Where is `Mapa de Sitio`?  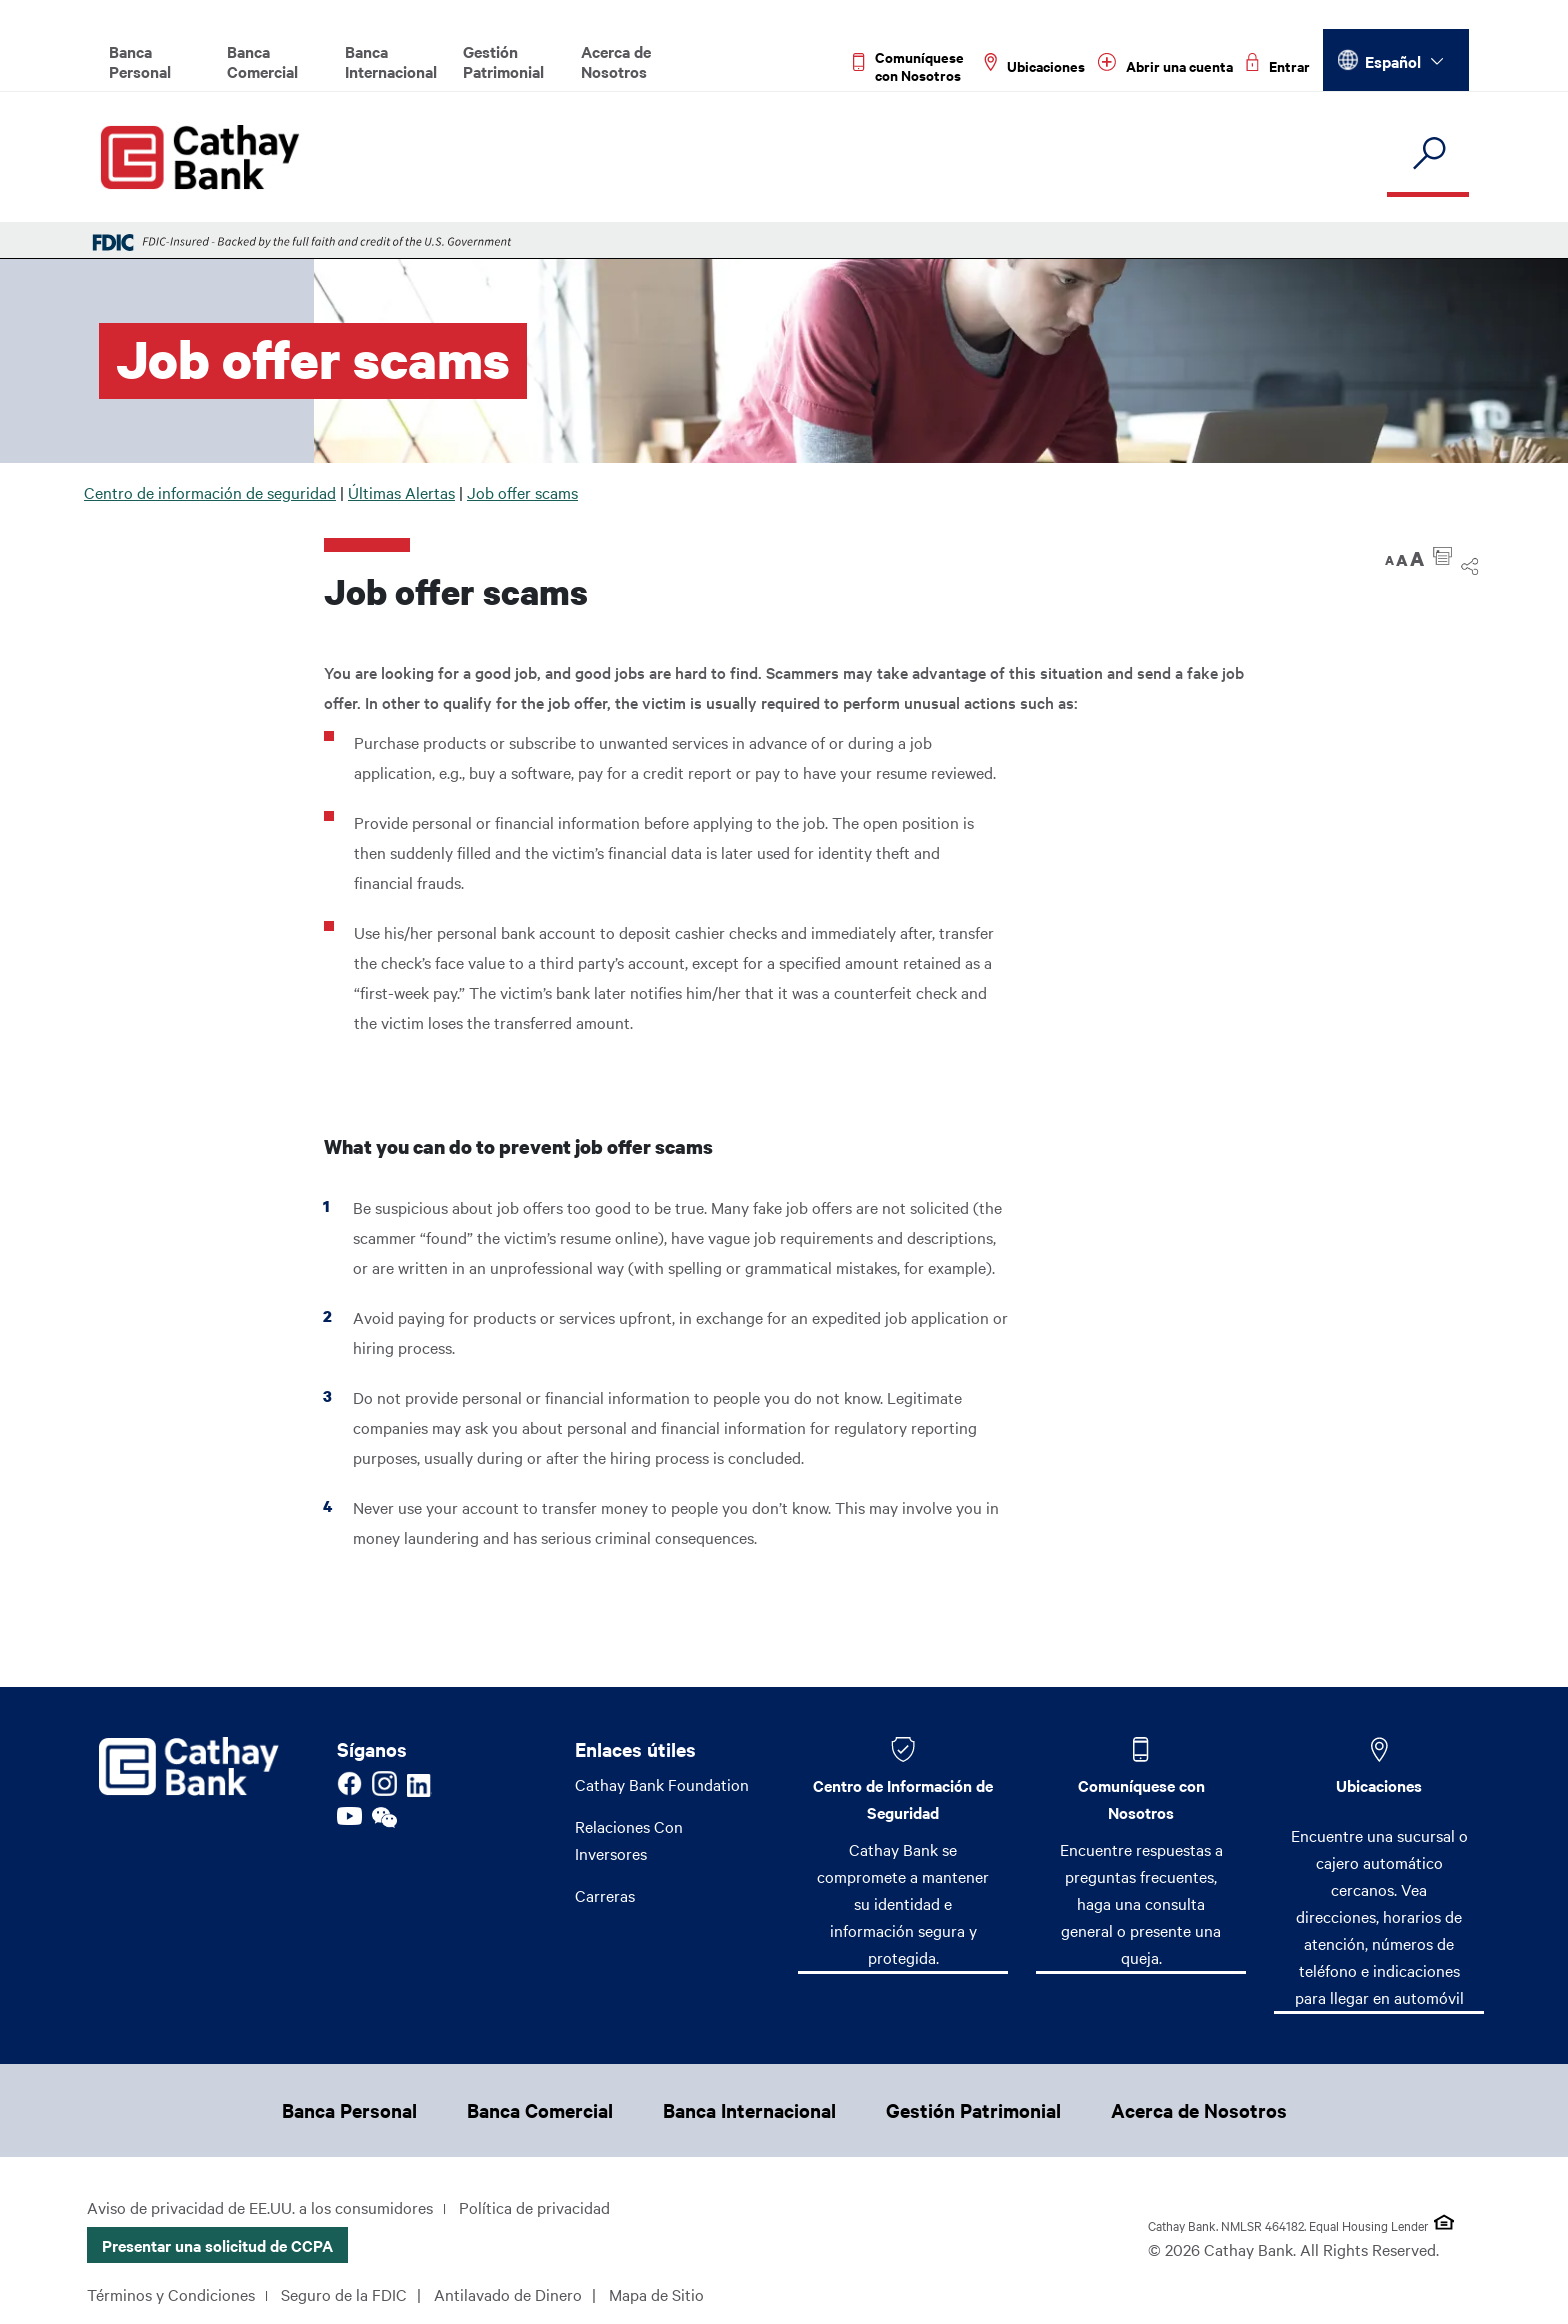
Mapa de Sitio is located at coordinates (656, 2294).